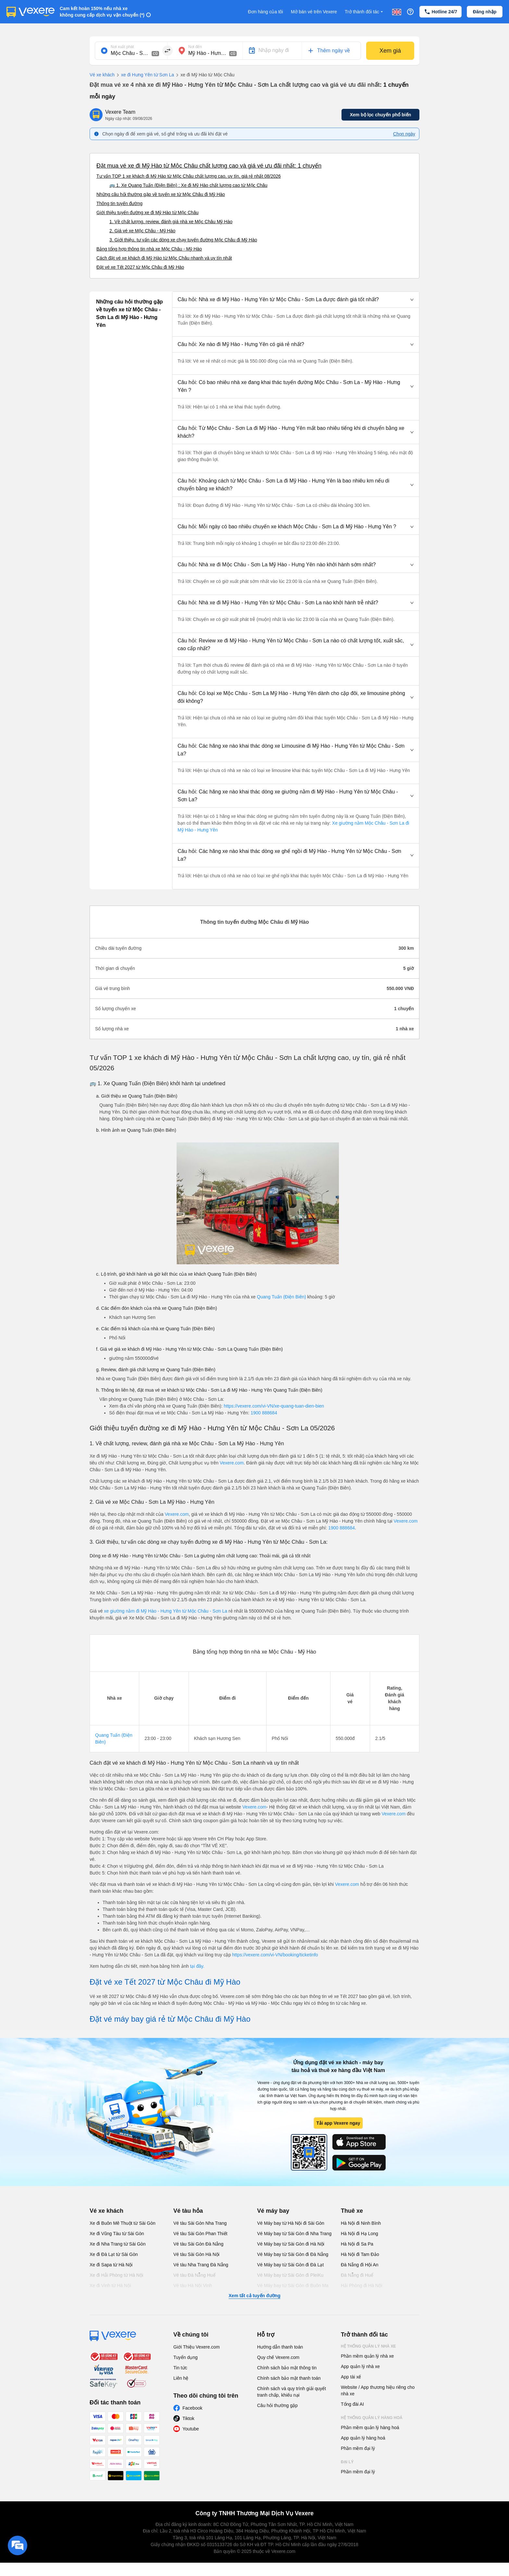 Image resolution: width=509 pixels, height=2576 pixels. What do you see at coordinates (166, 1611) in the screenshot?
I see `xe giường nằm đi Mỹ Hào - Hưng Yên từ Mộc Châu - Sơn La` at bounding box center [166, 1611].